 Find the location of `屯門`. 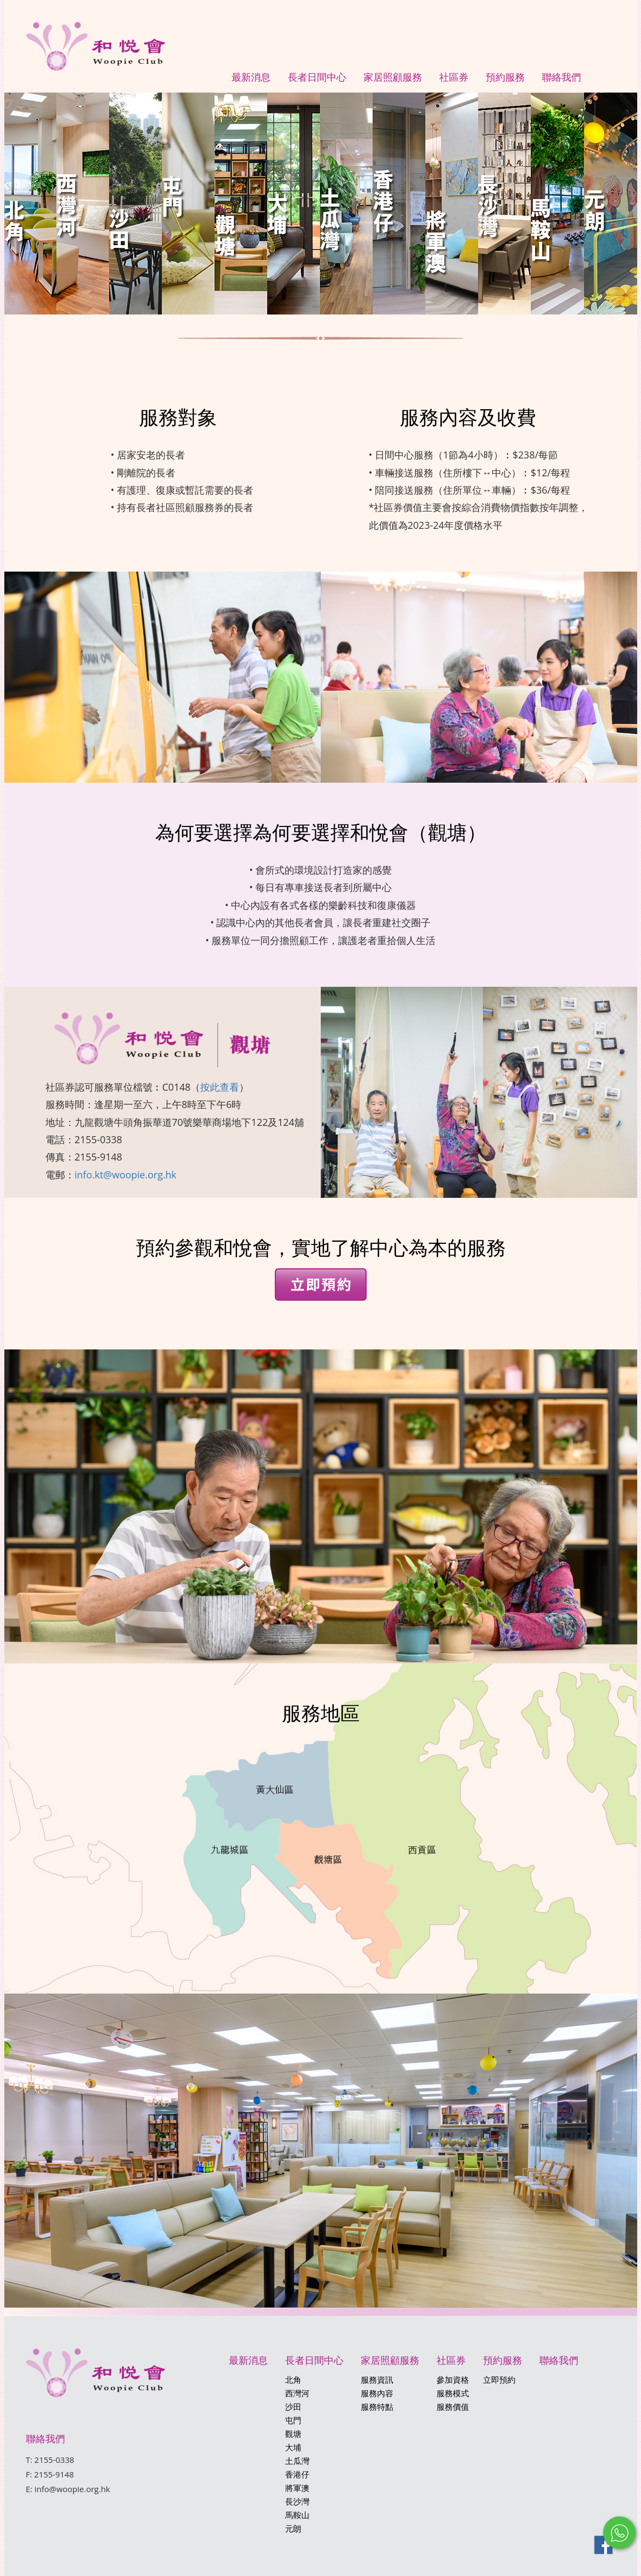

屯門 is located at coordinates (293, 2420).